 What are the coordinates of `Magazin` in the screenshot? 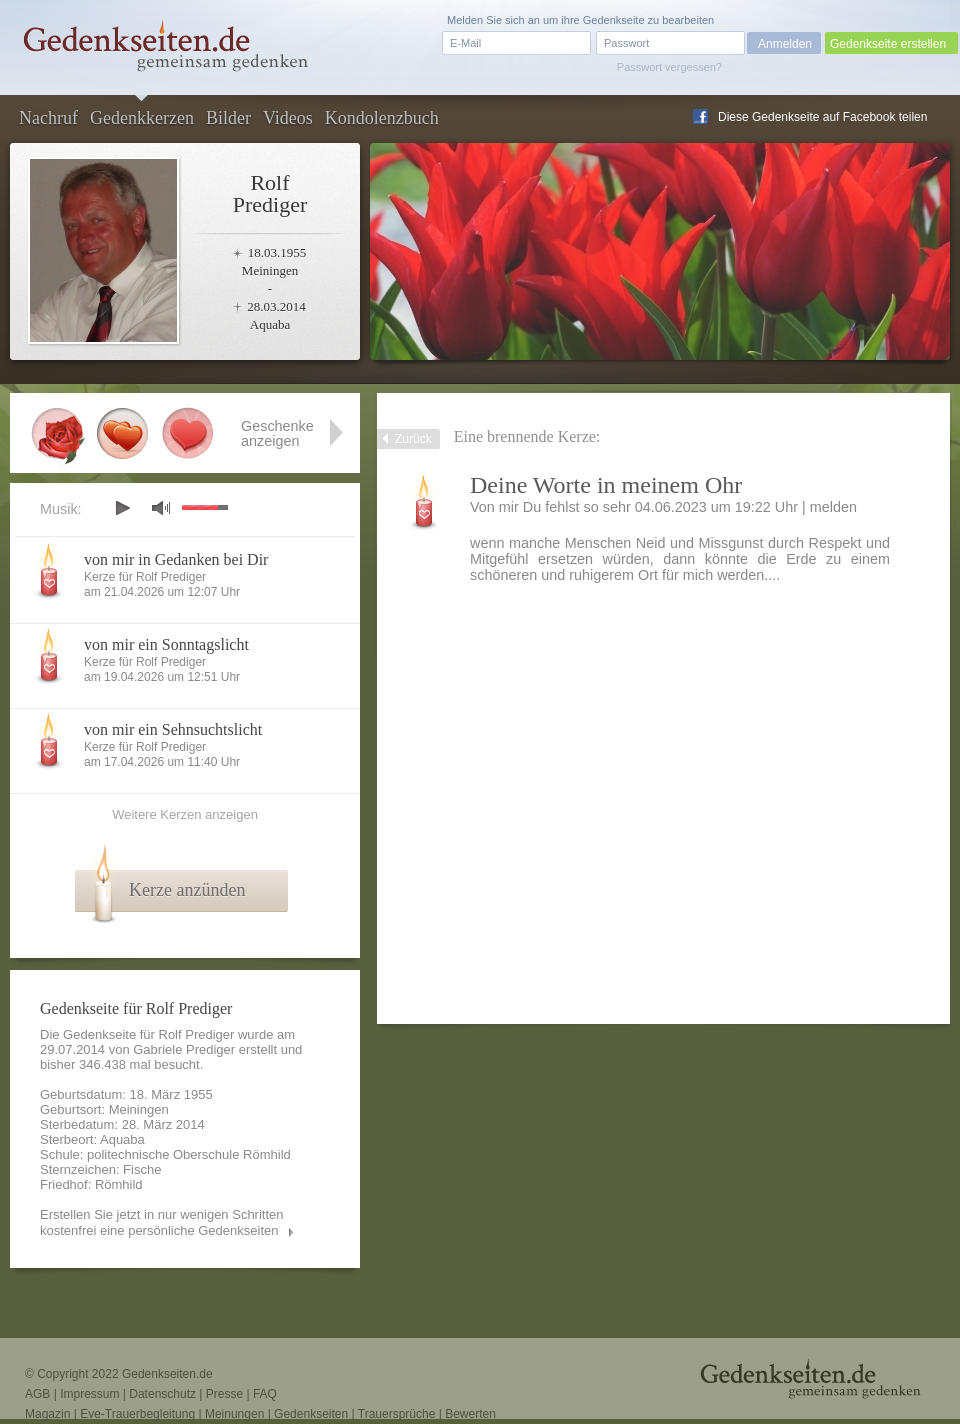 It's located at (47, 1414).